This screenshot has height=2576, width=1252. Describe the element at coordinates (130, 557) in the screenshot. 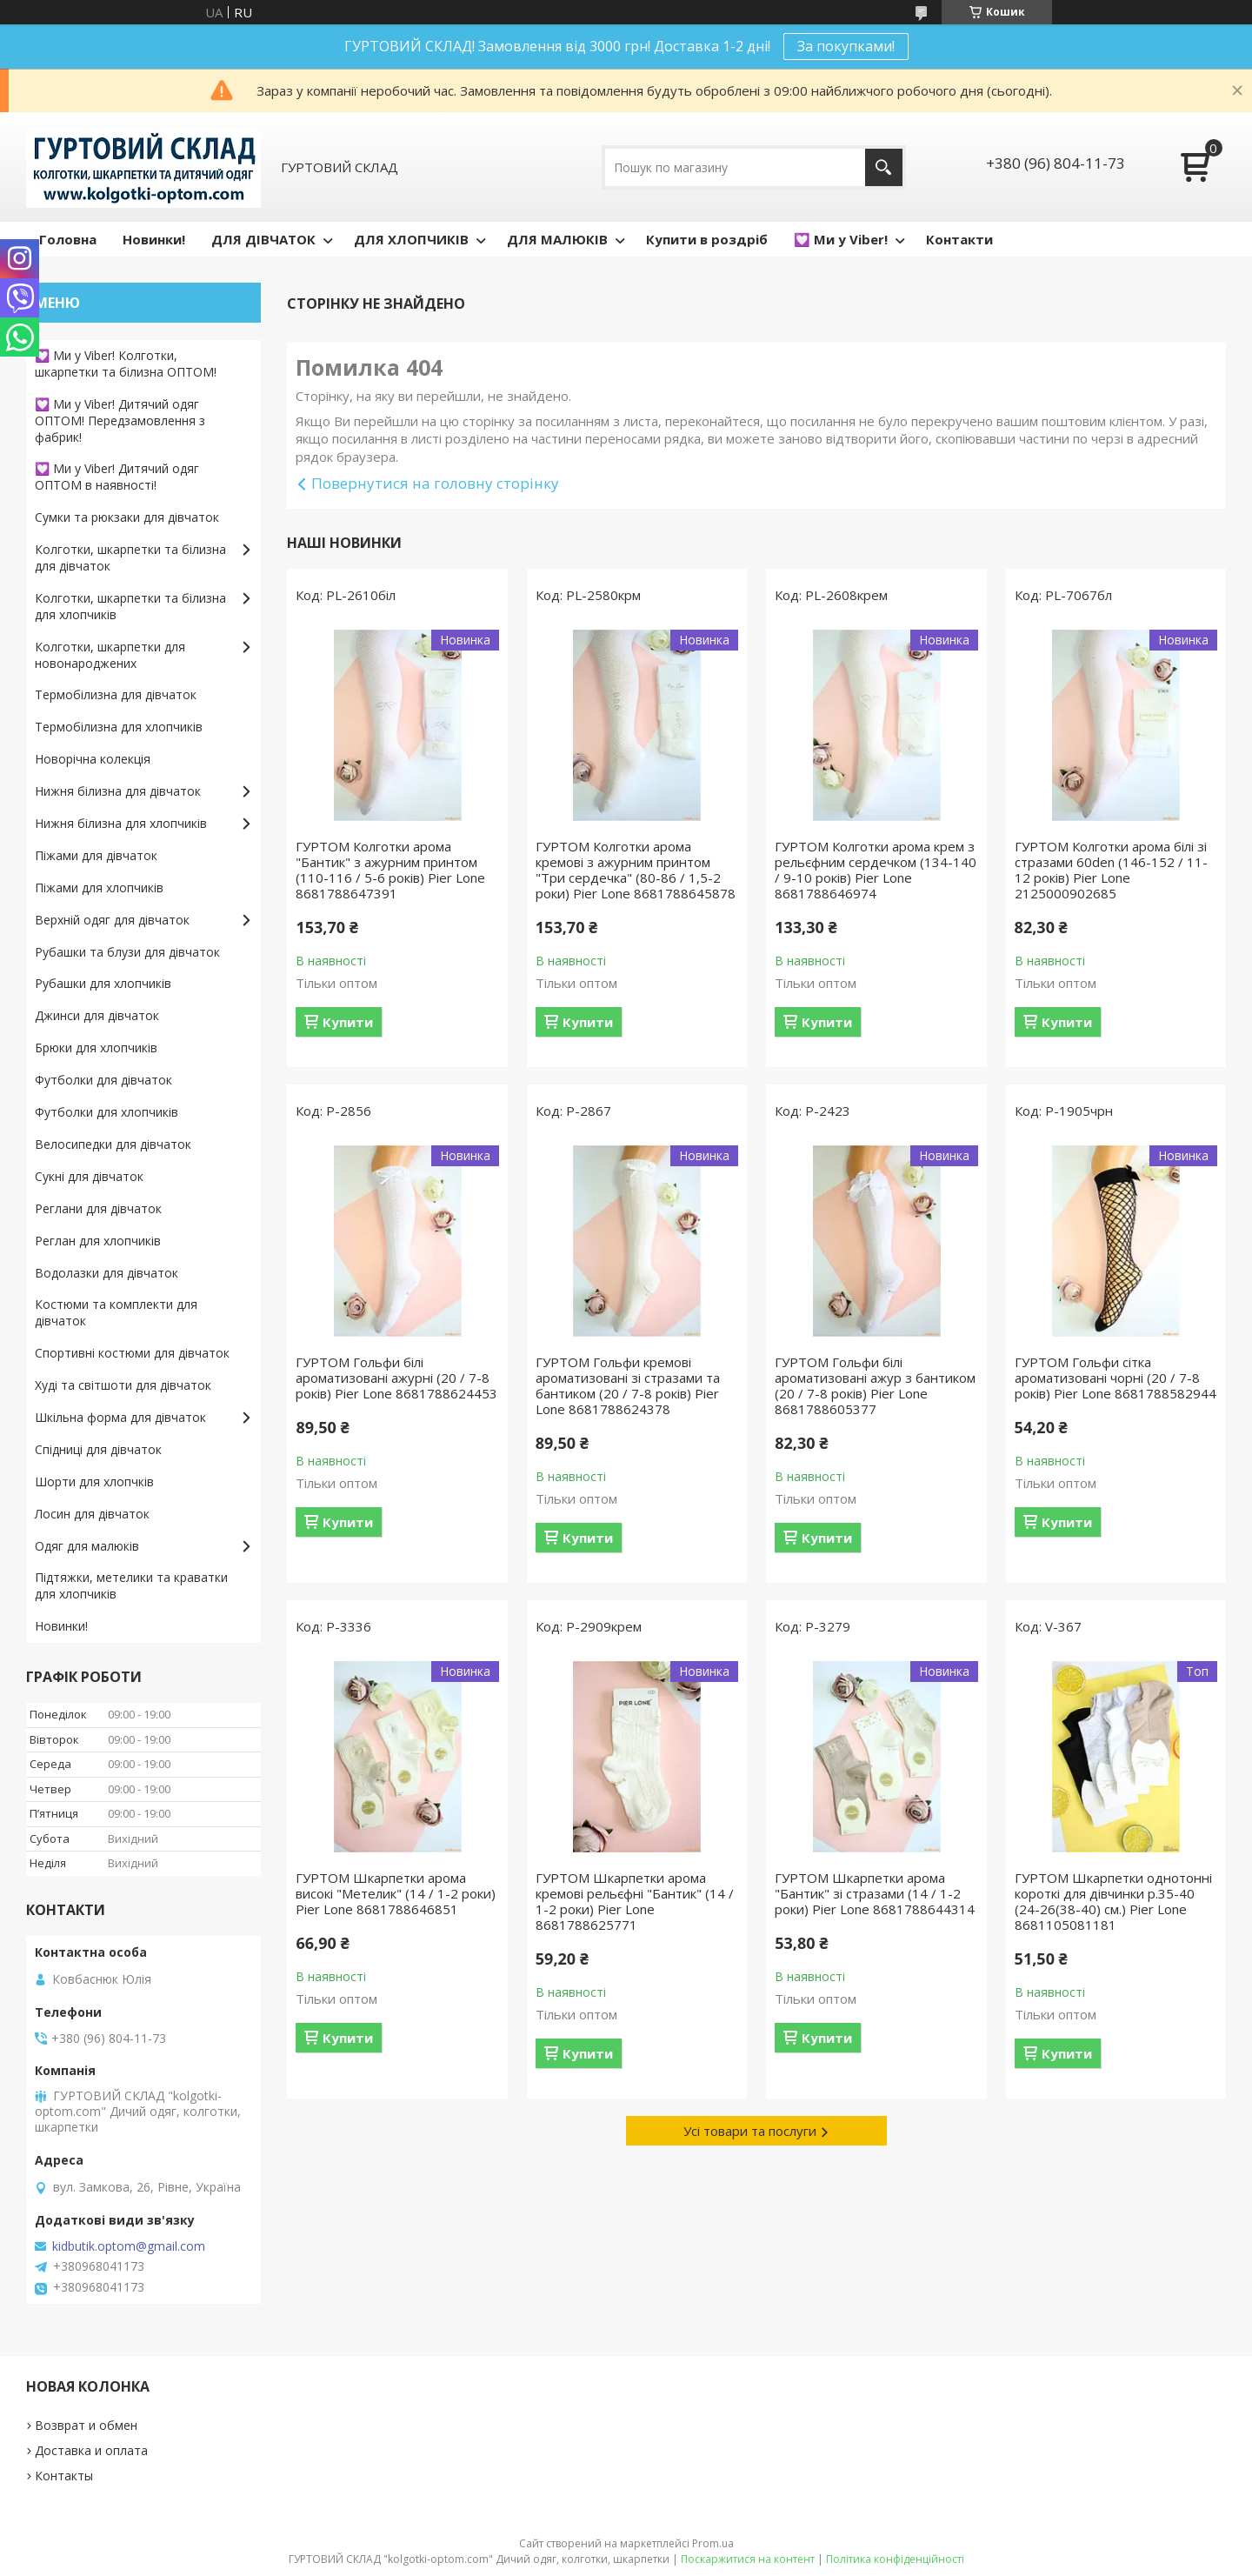

I see `Колготки, шкарпетки та білизна для дівчаток` at that location.